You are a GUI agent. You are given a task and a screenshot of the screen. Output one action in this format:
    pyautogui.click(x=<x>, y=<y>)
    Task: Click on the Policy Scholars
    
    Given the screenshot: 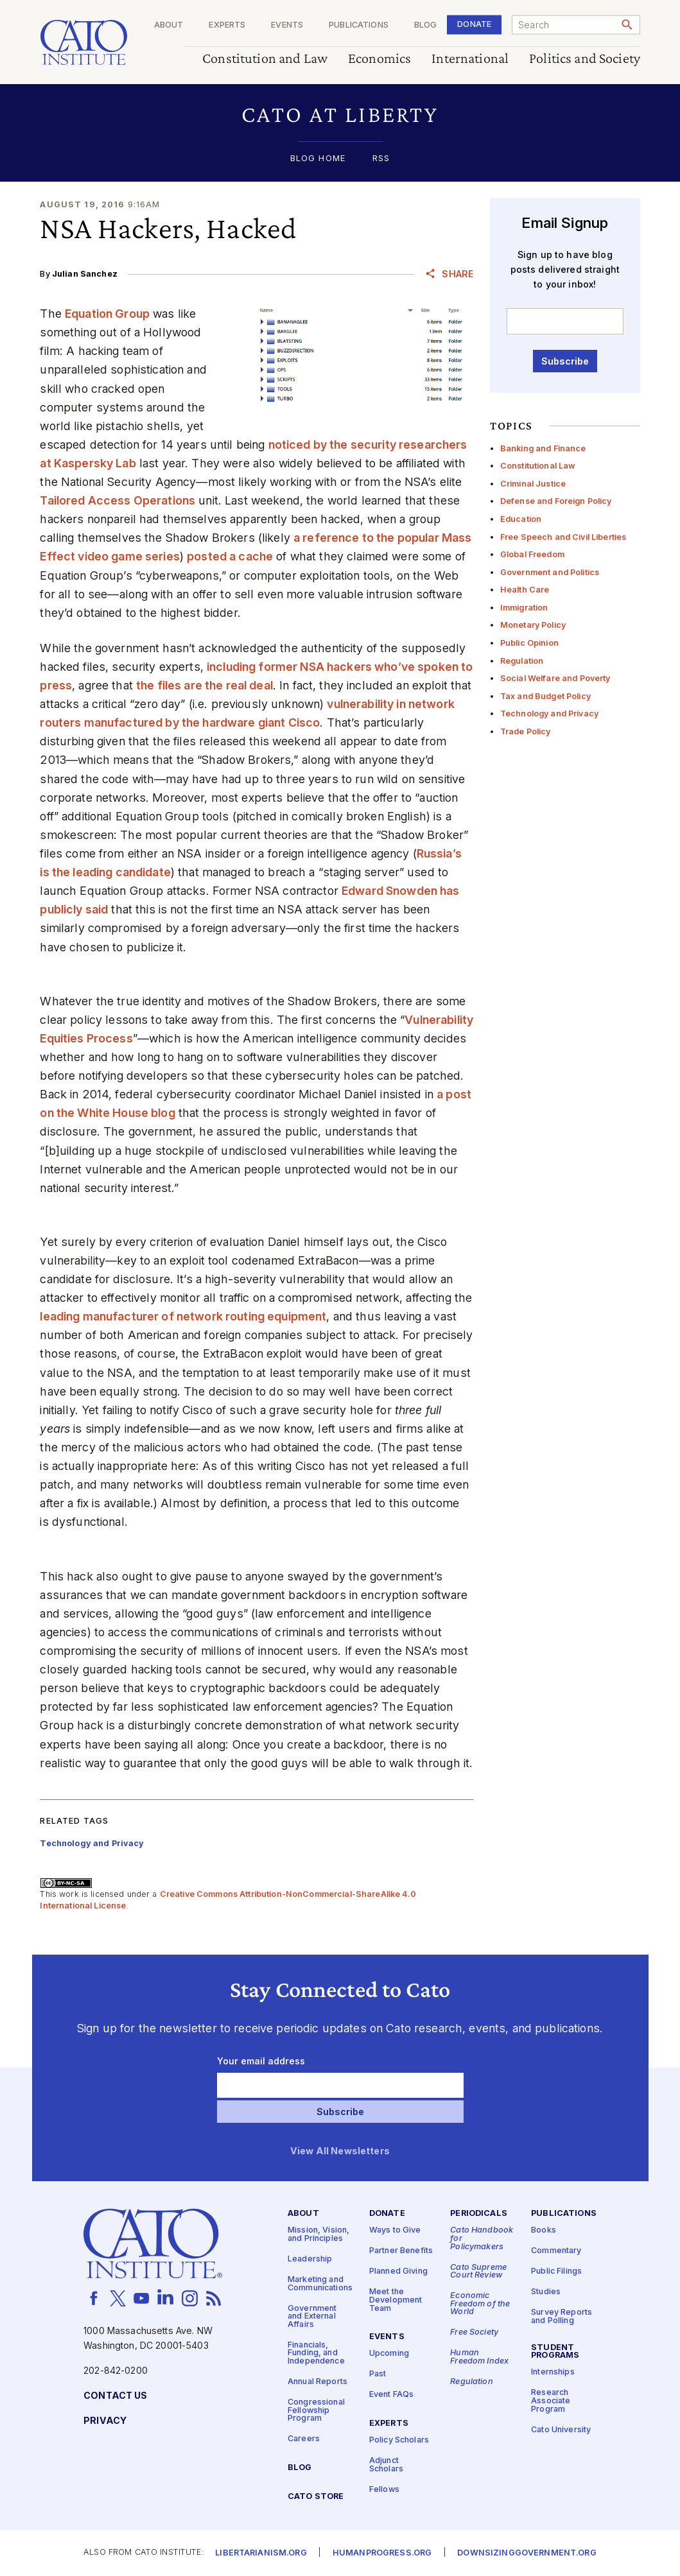 What is the action you would take?
    pyautogui.click(x=399, y=2440)
    